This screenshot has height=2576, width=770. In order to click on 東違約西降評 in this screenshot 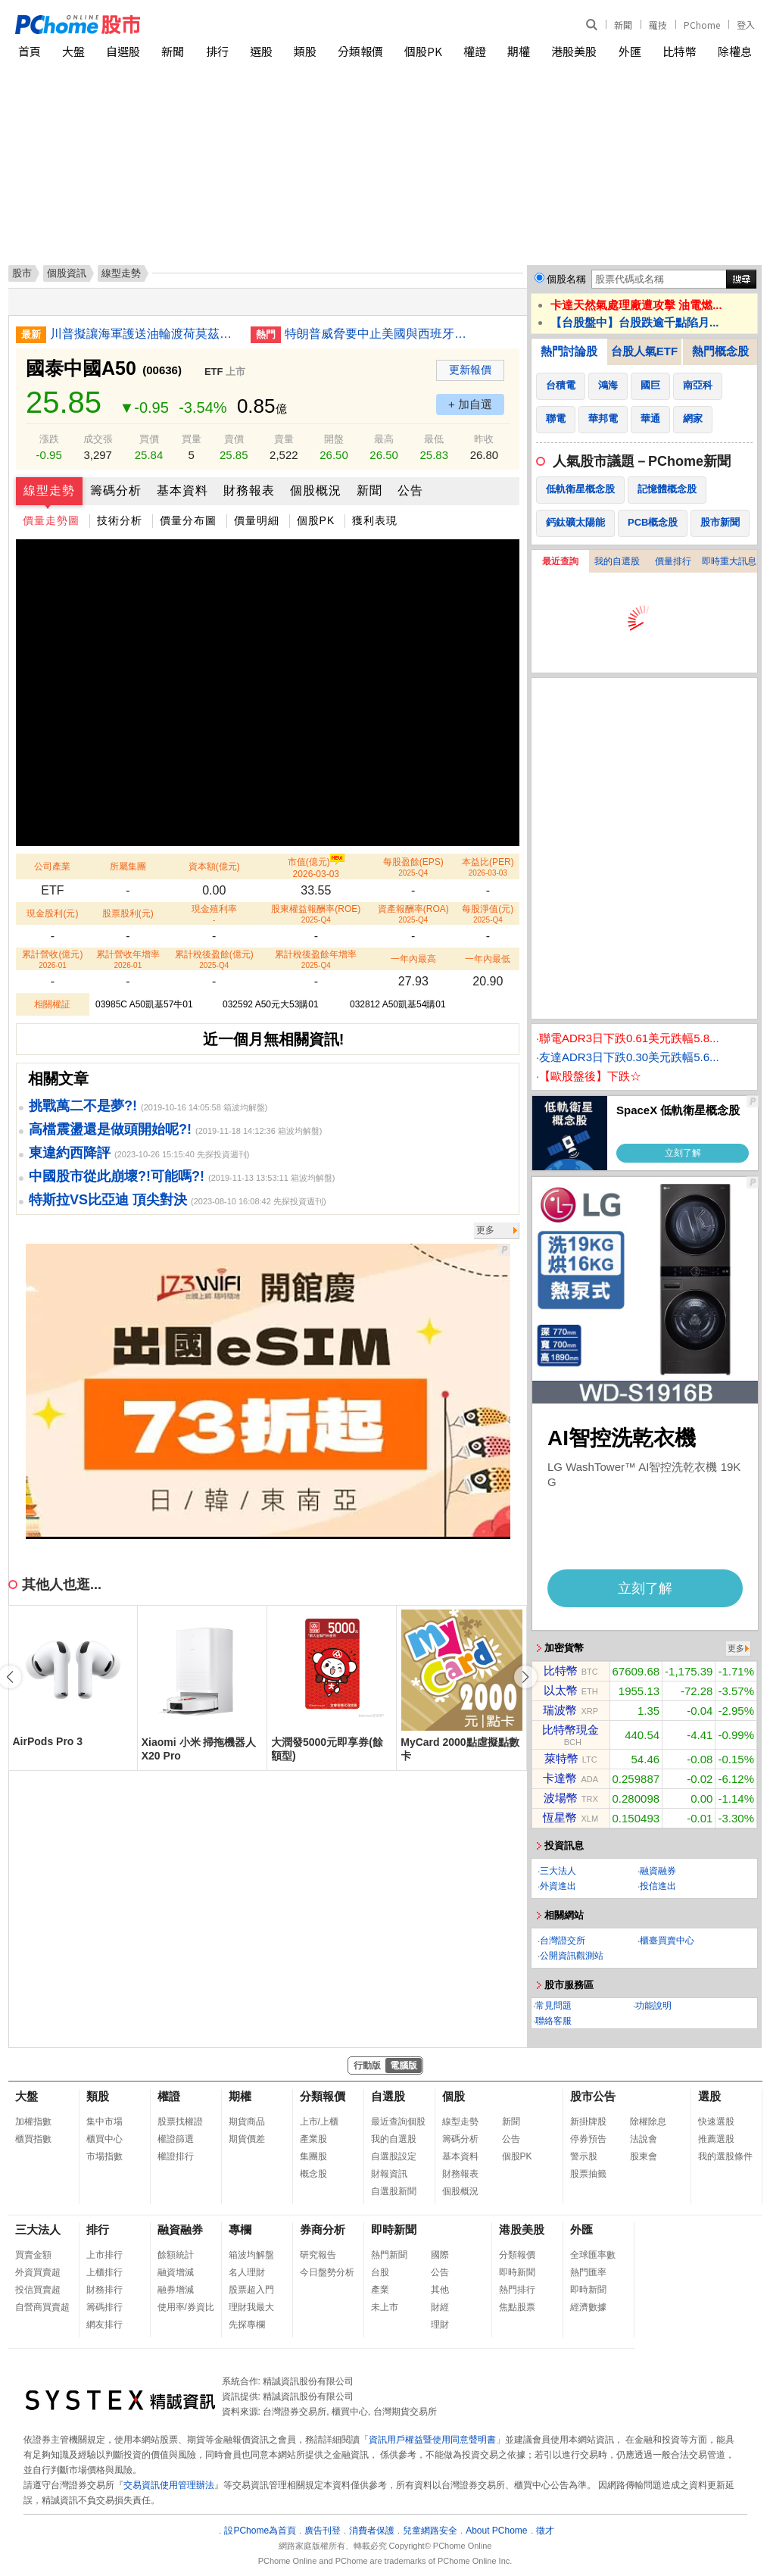, I will do `click(70, 1152)`.